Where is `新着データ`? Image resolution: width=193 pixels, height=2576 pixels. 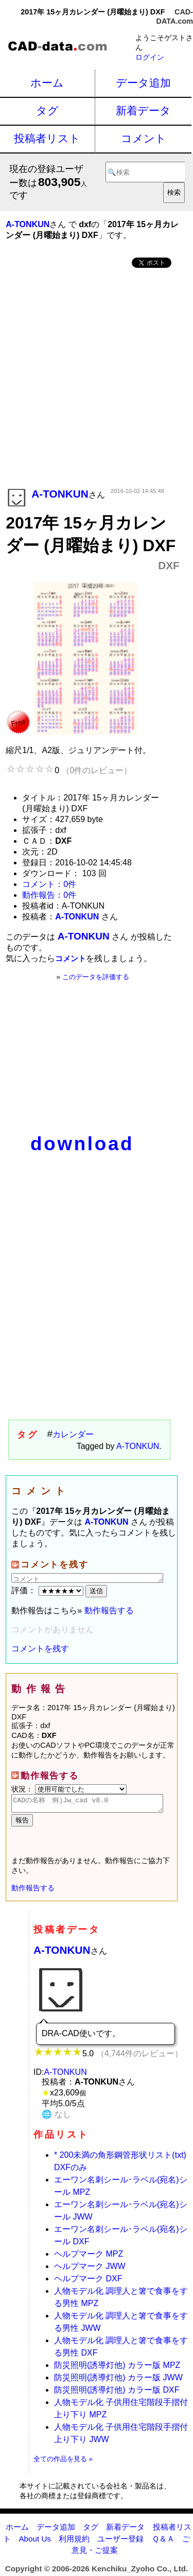 新着データ is located at coordinates (143, 110).